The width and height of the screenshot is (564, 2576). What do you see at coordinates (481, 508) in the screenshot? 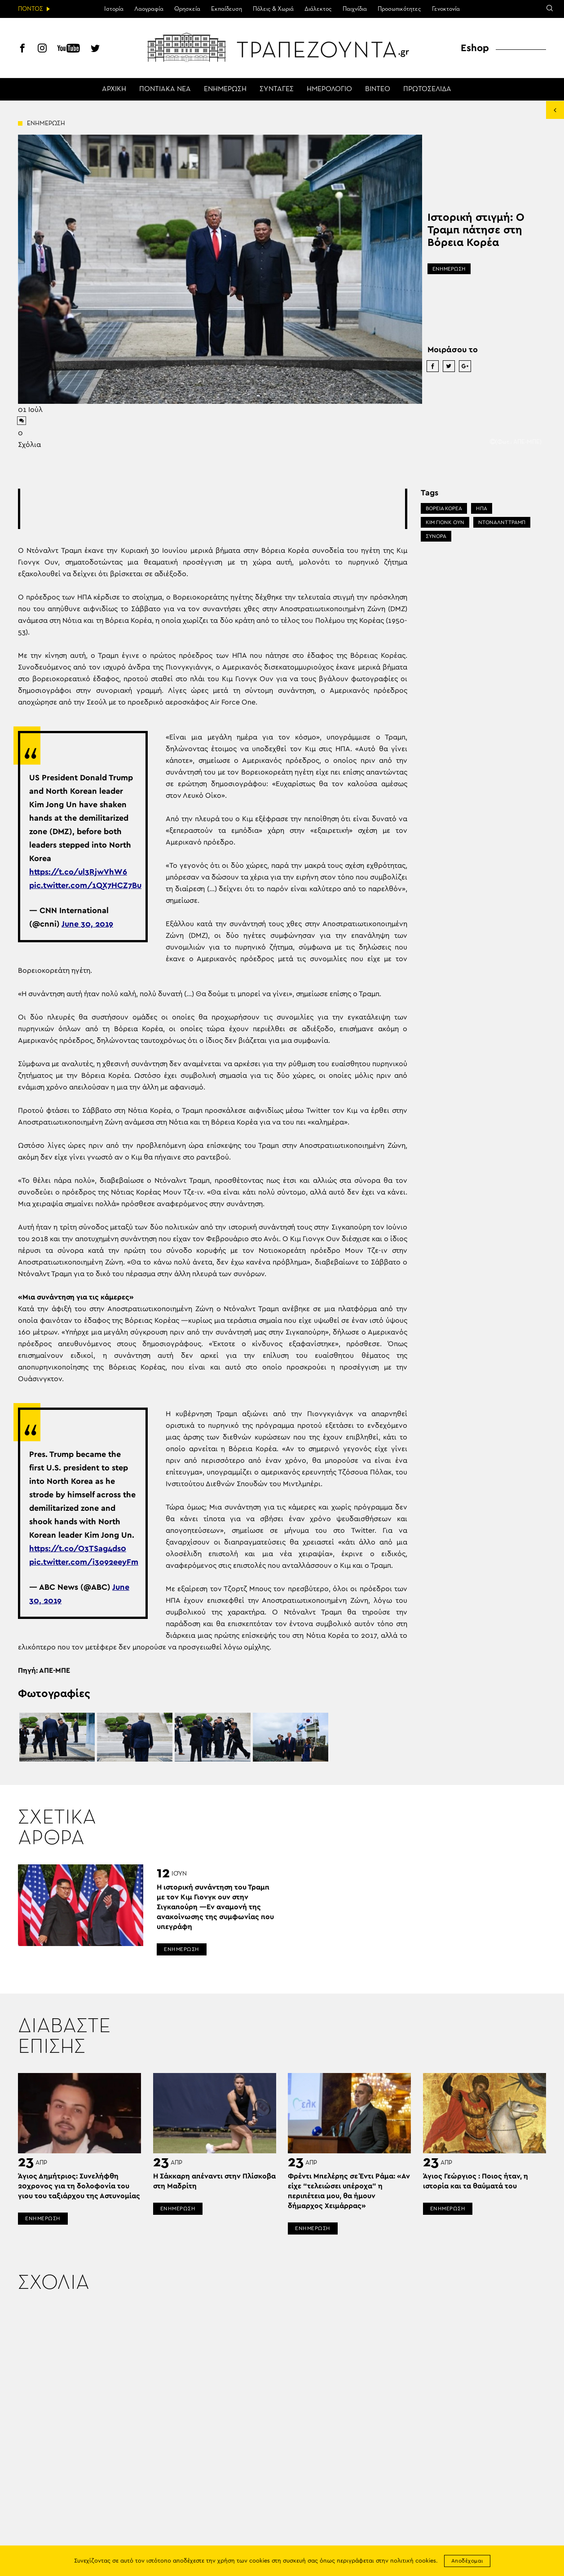
I see `ΗΠΑ` at bounding box center [481, 508].